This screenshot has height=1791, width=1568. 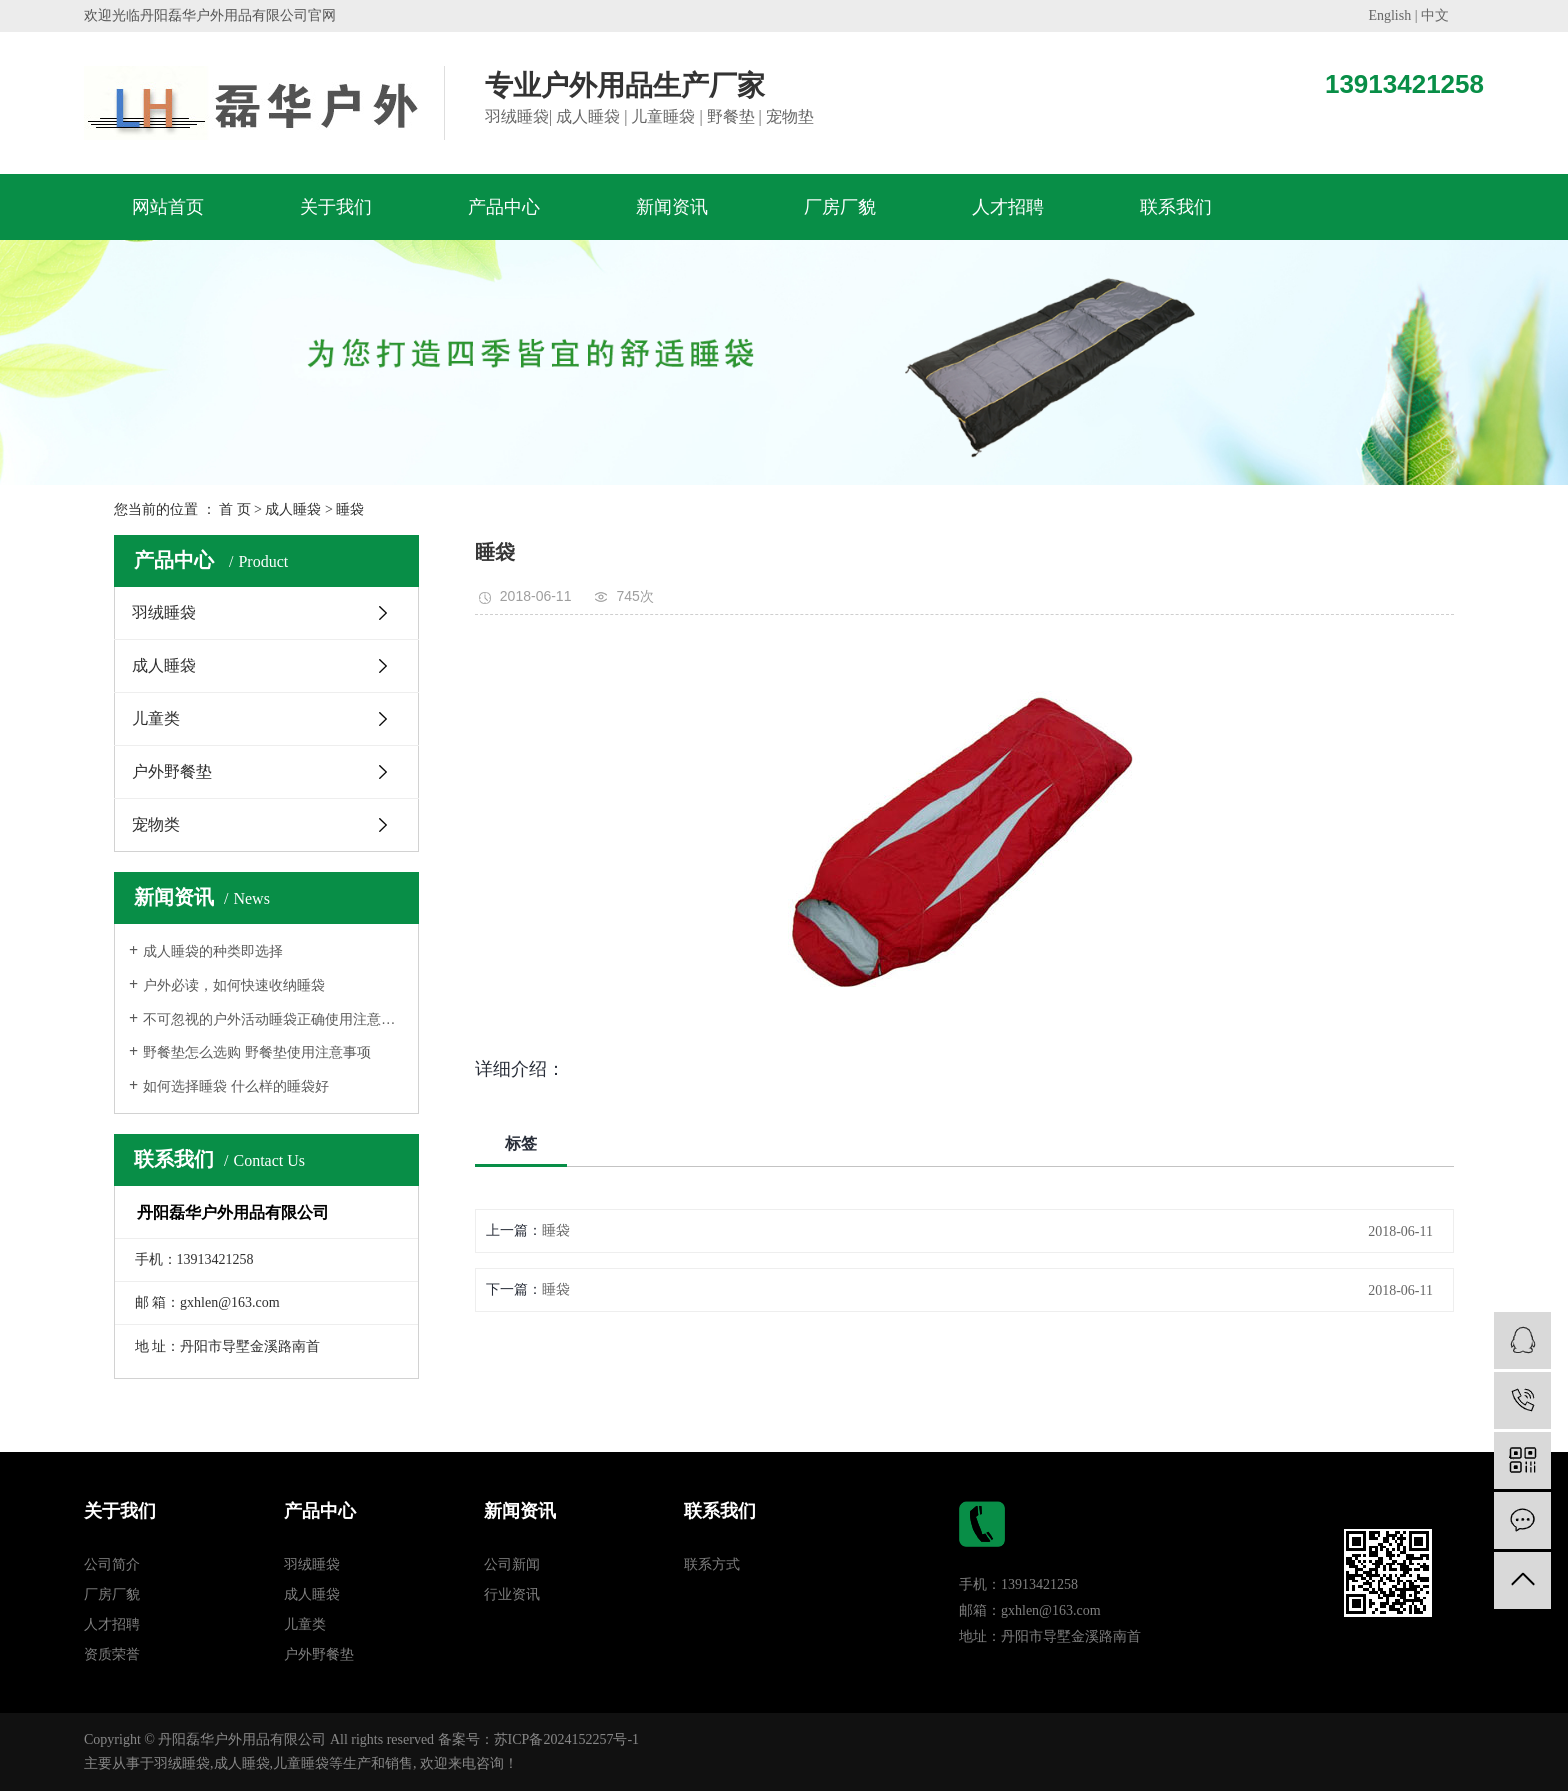 I want to click on 成人睡袋的种类即选择, so click(x=213, y=951).